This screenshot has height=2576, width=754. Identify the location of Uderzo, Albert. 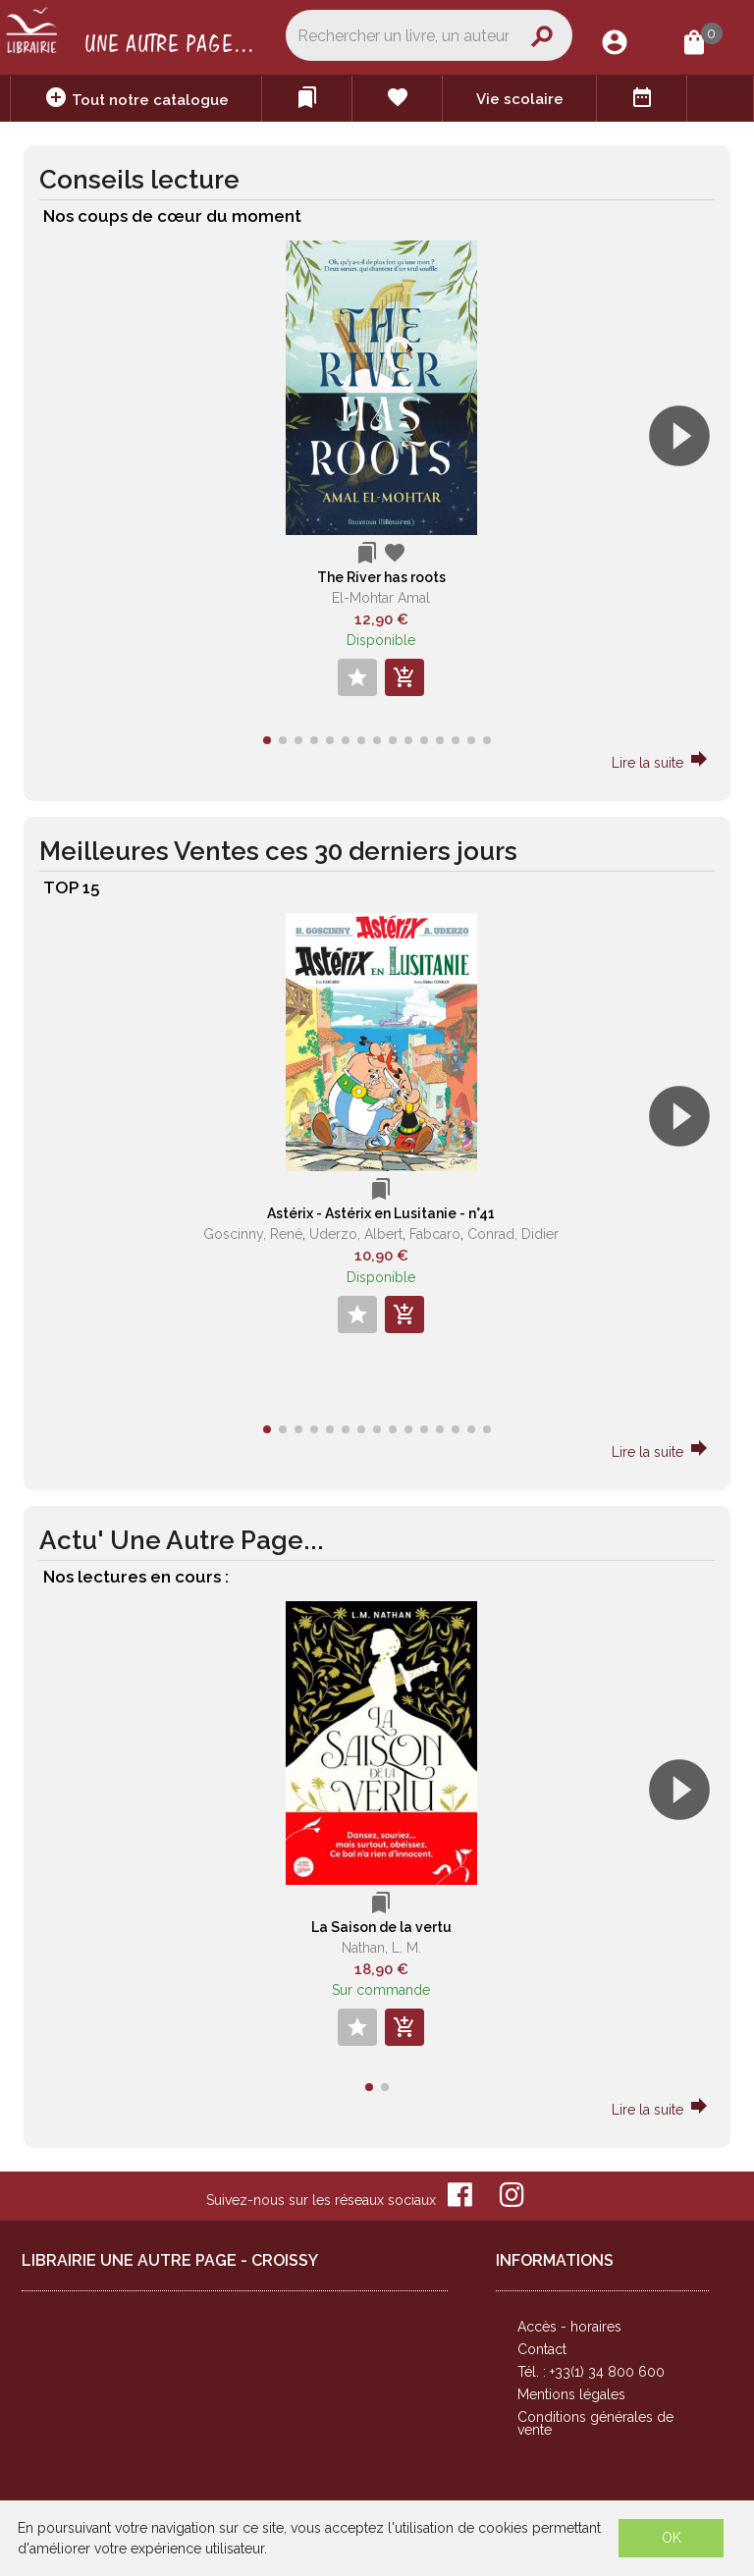
(356, 1234).